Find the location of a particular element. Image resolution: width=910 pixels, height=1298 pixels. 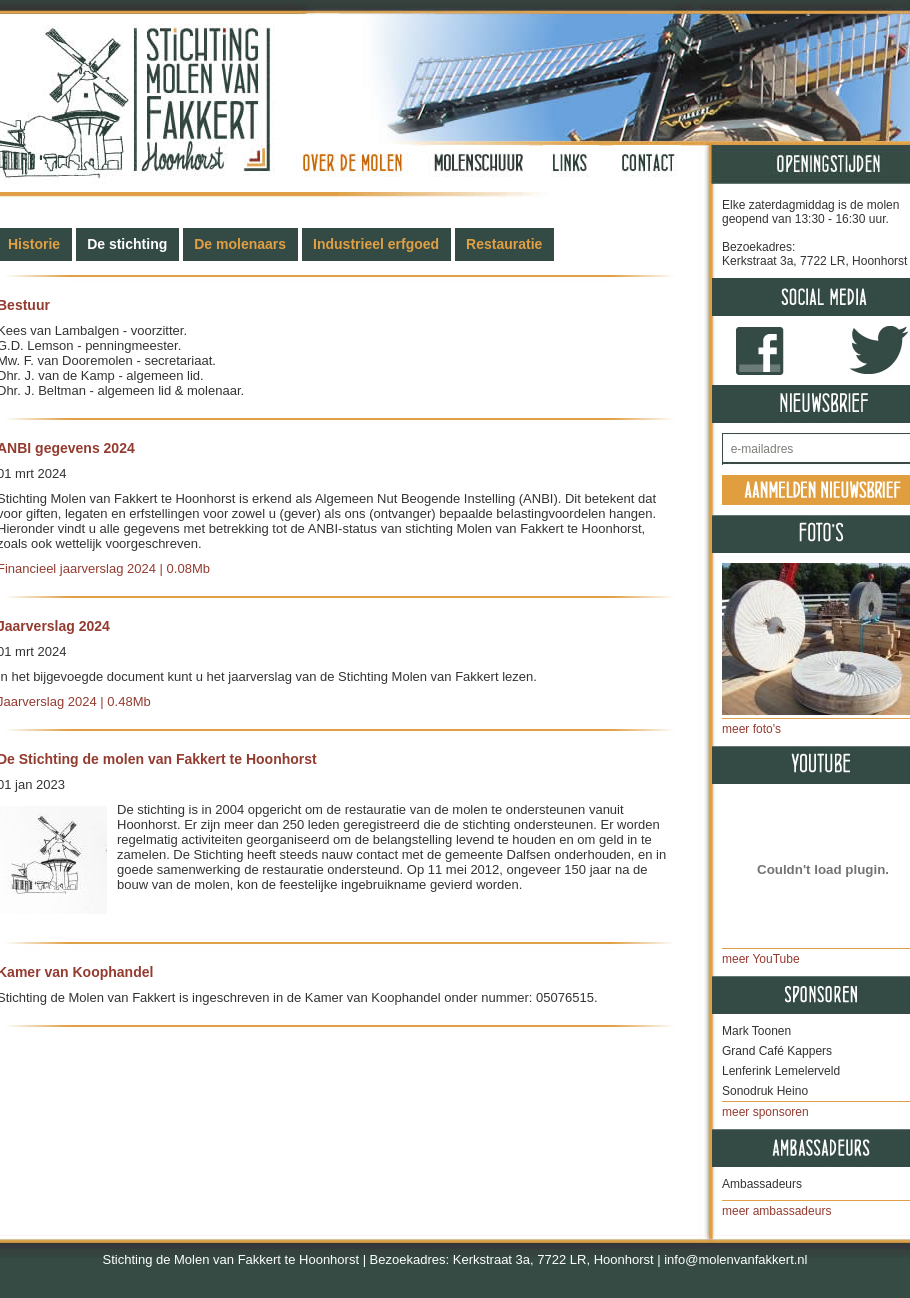

info@molenvanfakkert.nl is located at coordinates (735, 1259).